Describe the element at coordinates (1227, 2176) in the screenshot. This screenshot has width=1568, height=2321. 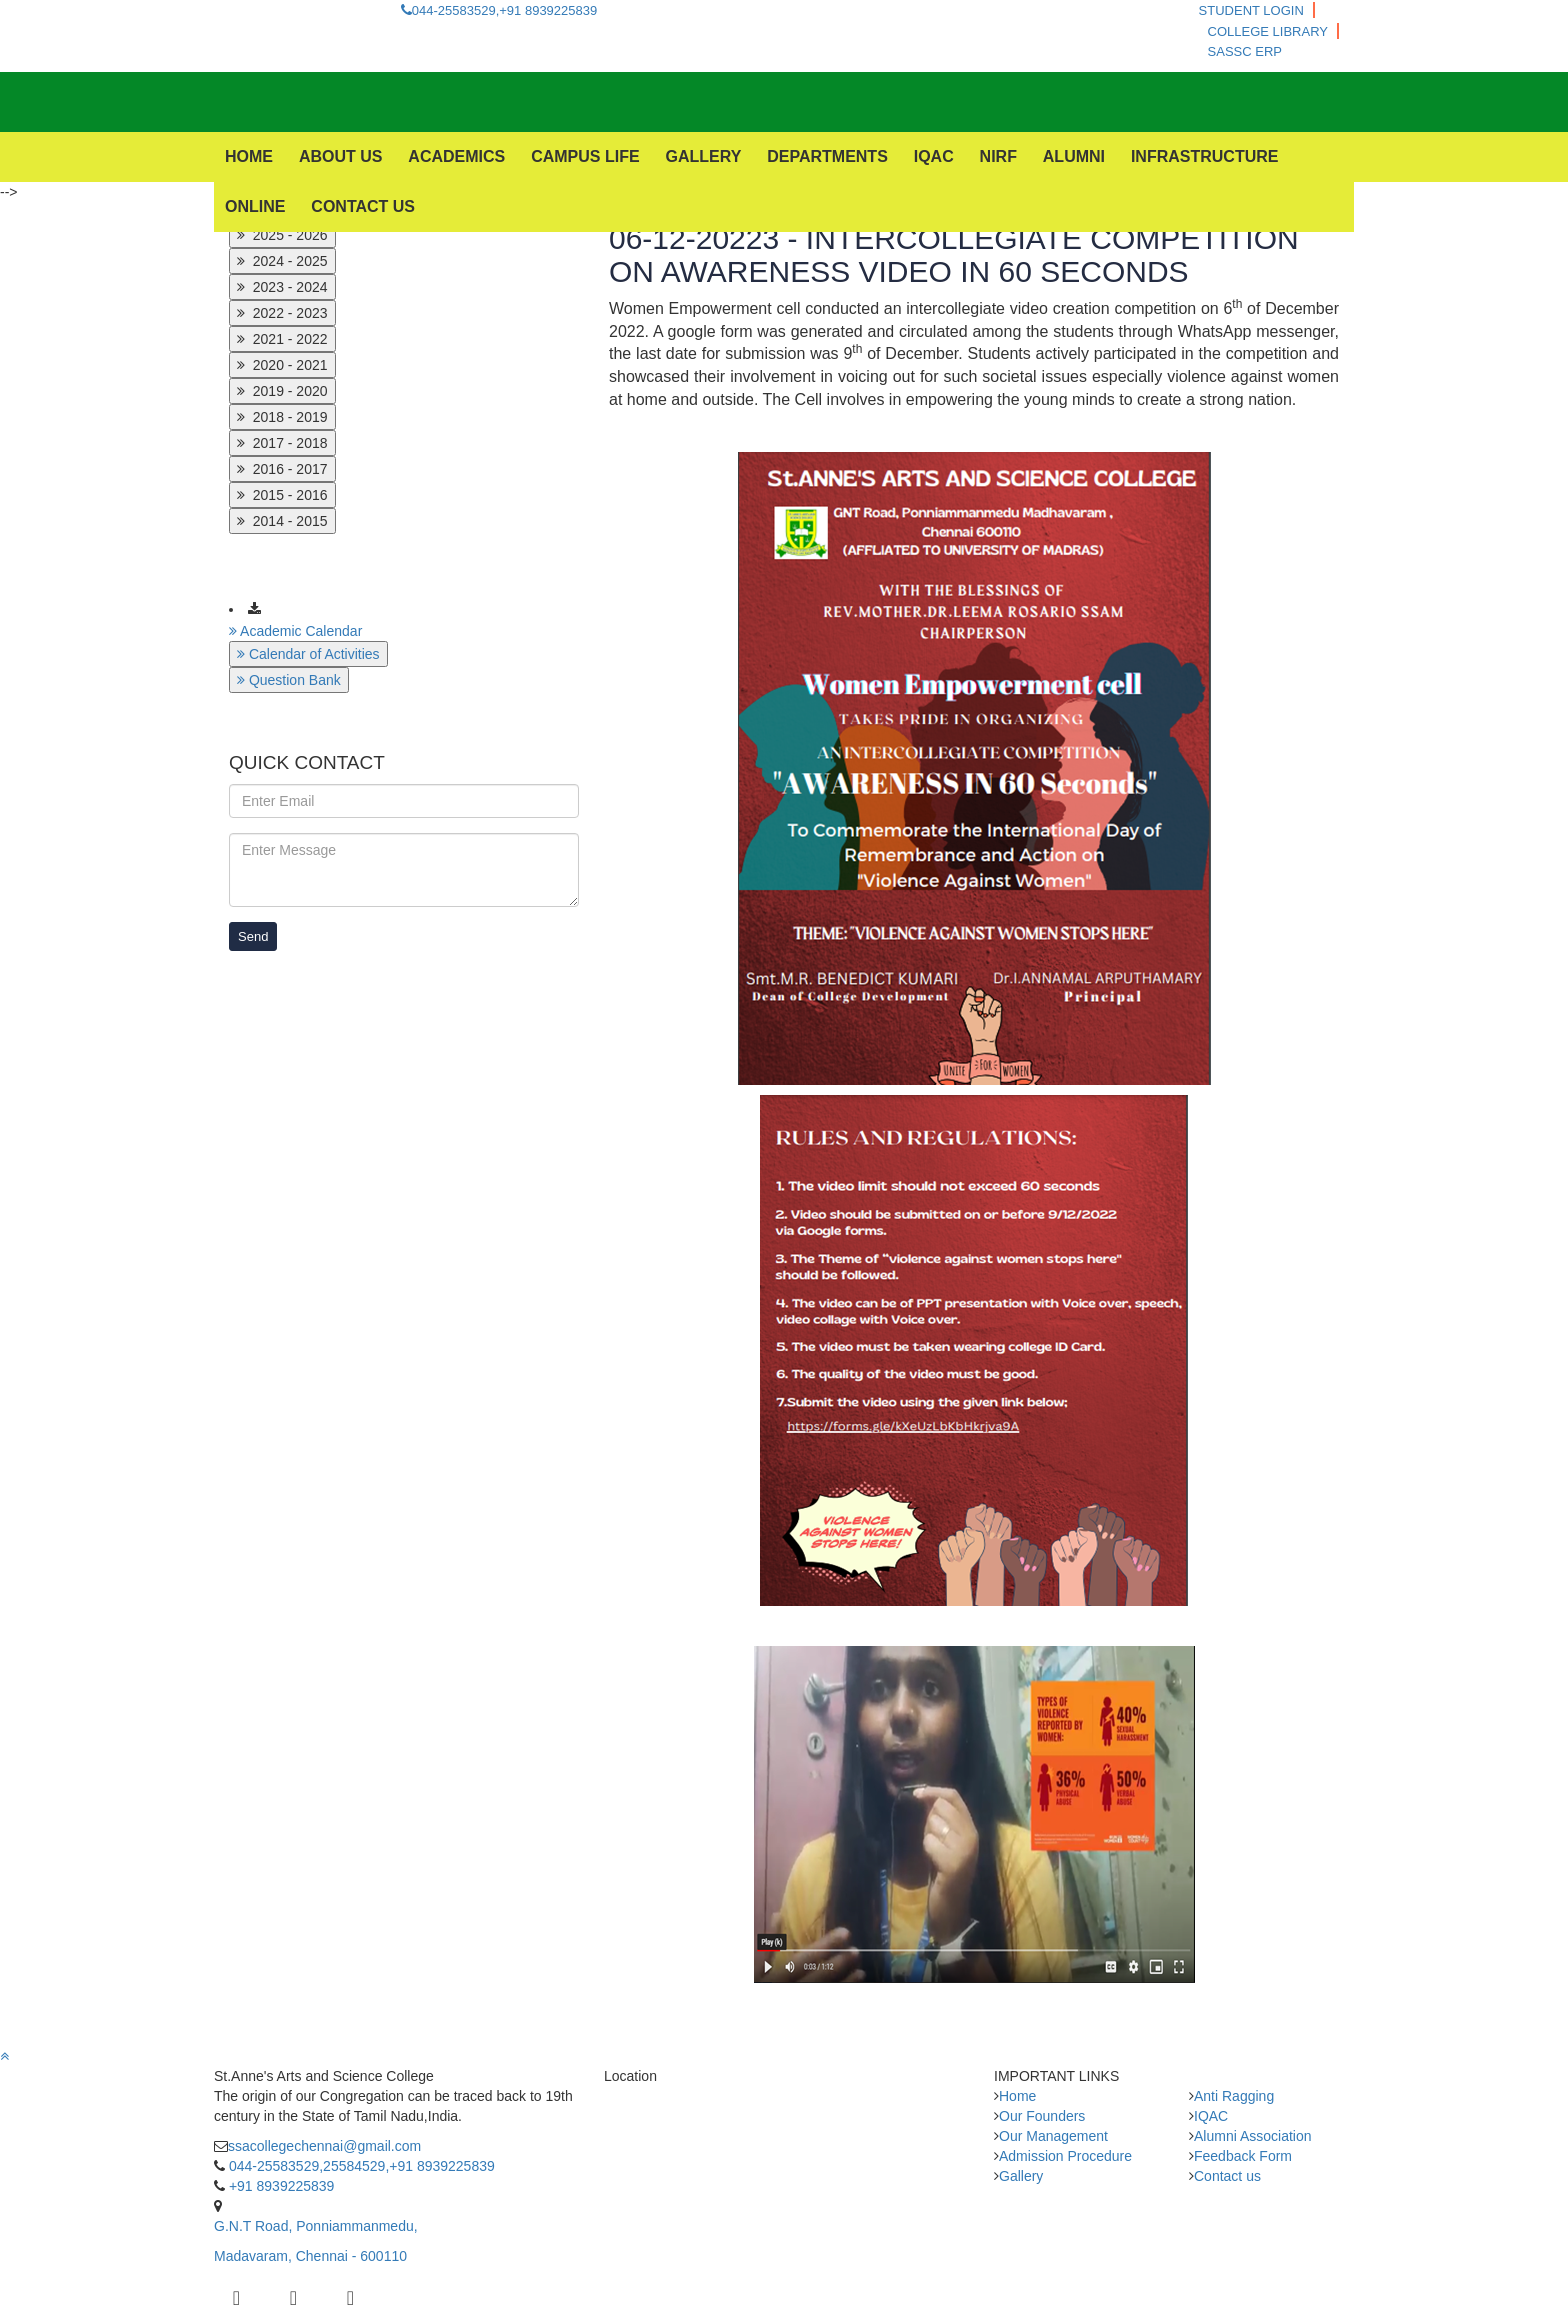
I see `Contact us` at that location.